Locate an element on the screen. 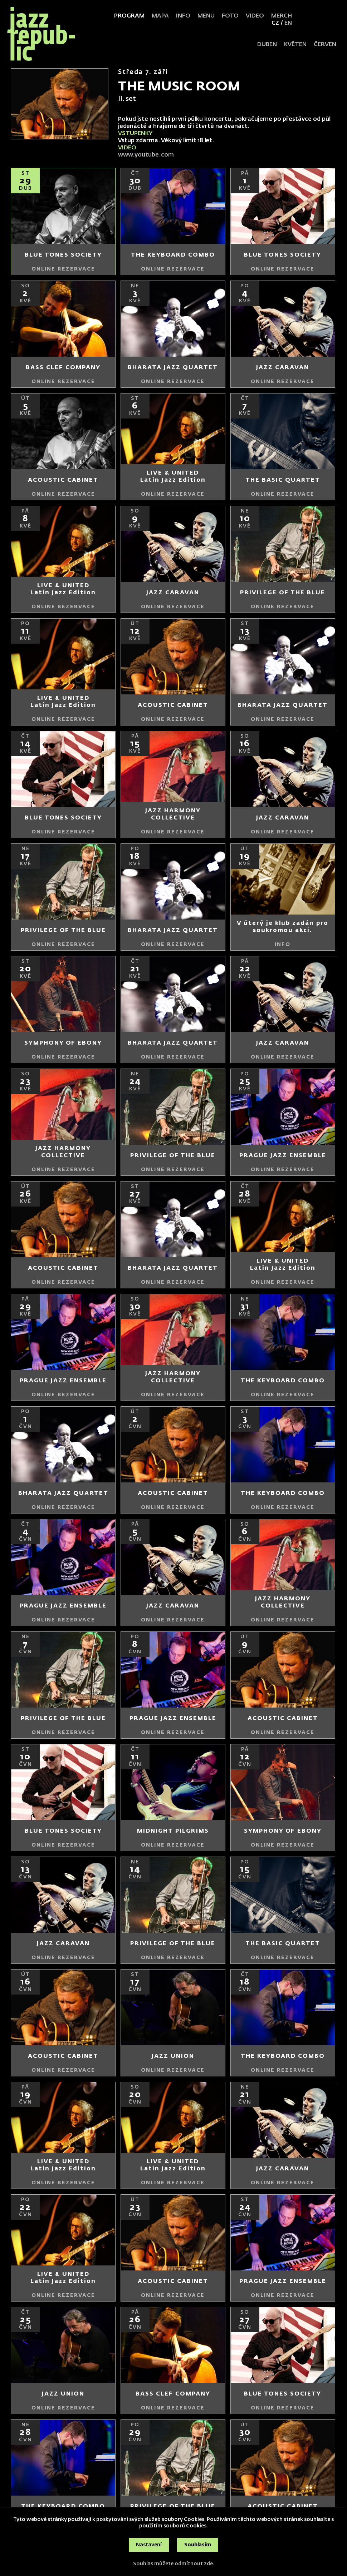 The height and width of the screenshot is (2576, 347). Foto is located at coordinates (230, 16).